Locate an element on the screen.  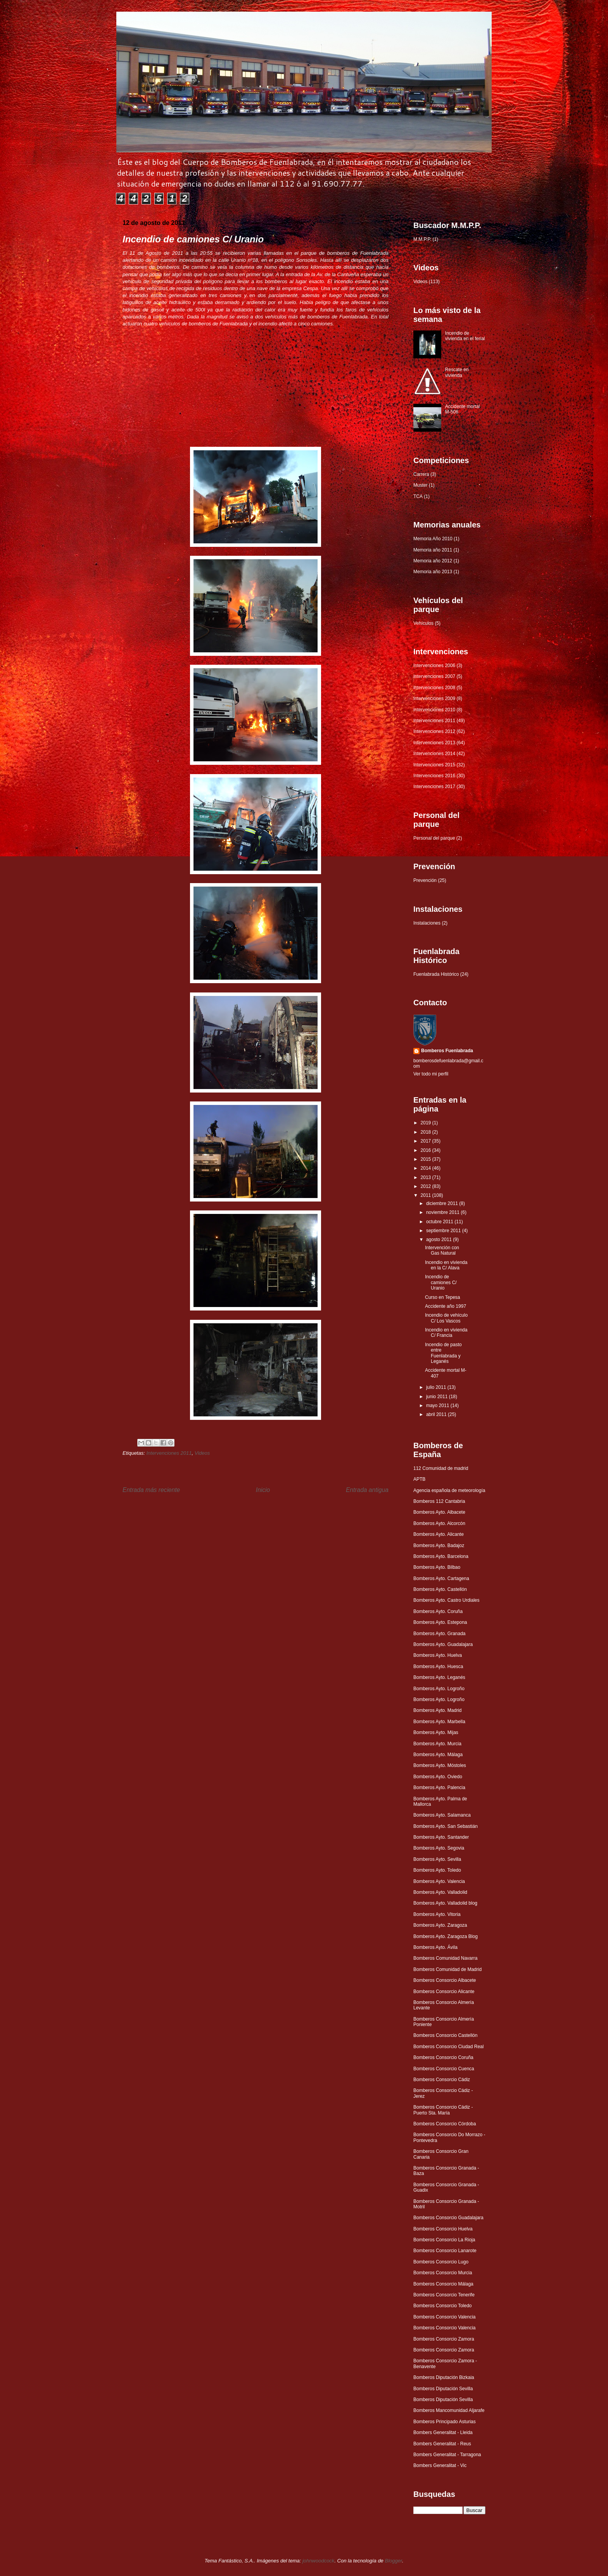
Bomberos Ayto. Zaragoza is located at coordinates (440, 1925).